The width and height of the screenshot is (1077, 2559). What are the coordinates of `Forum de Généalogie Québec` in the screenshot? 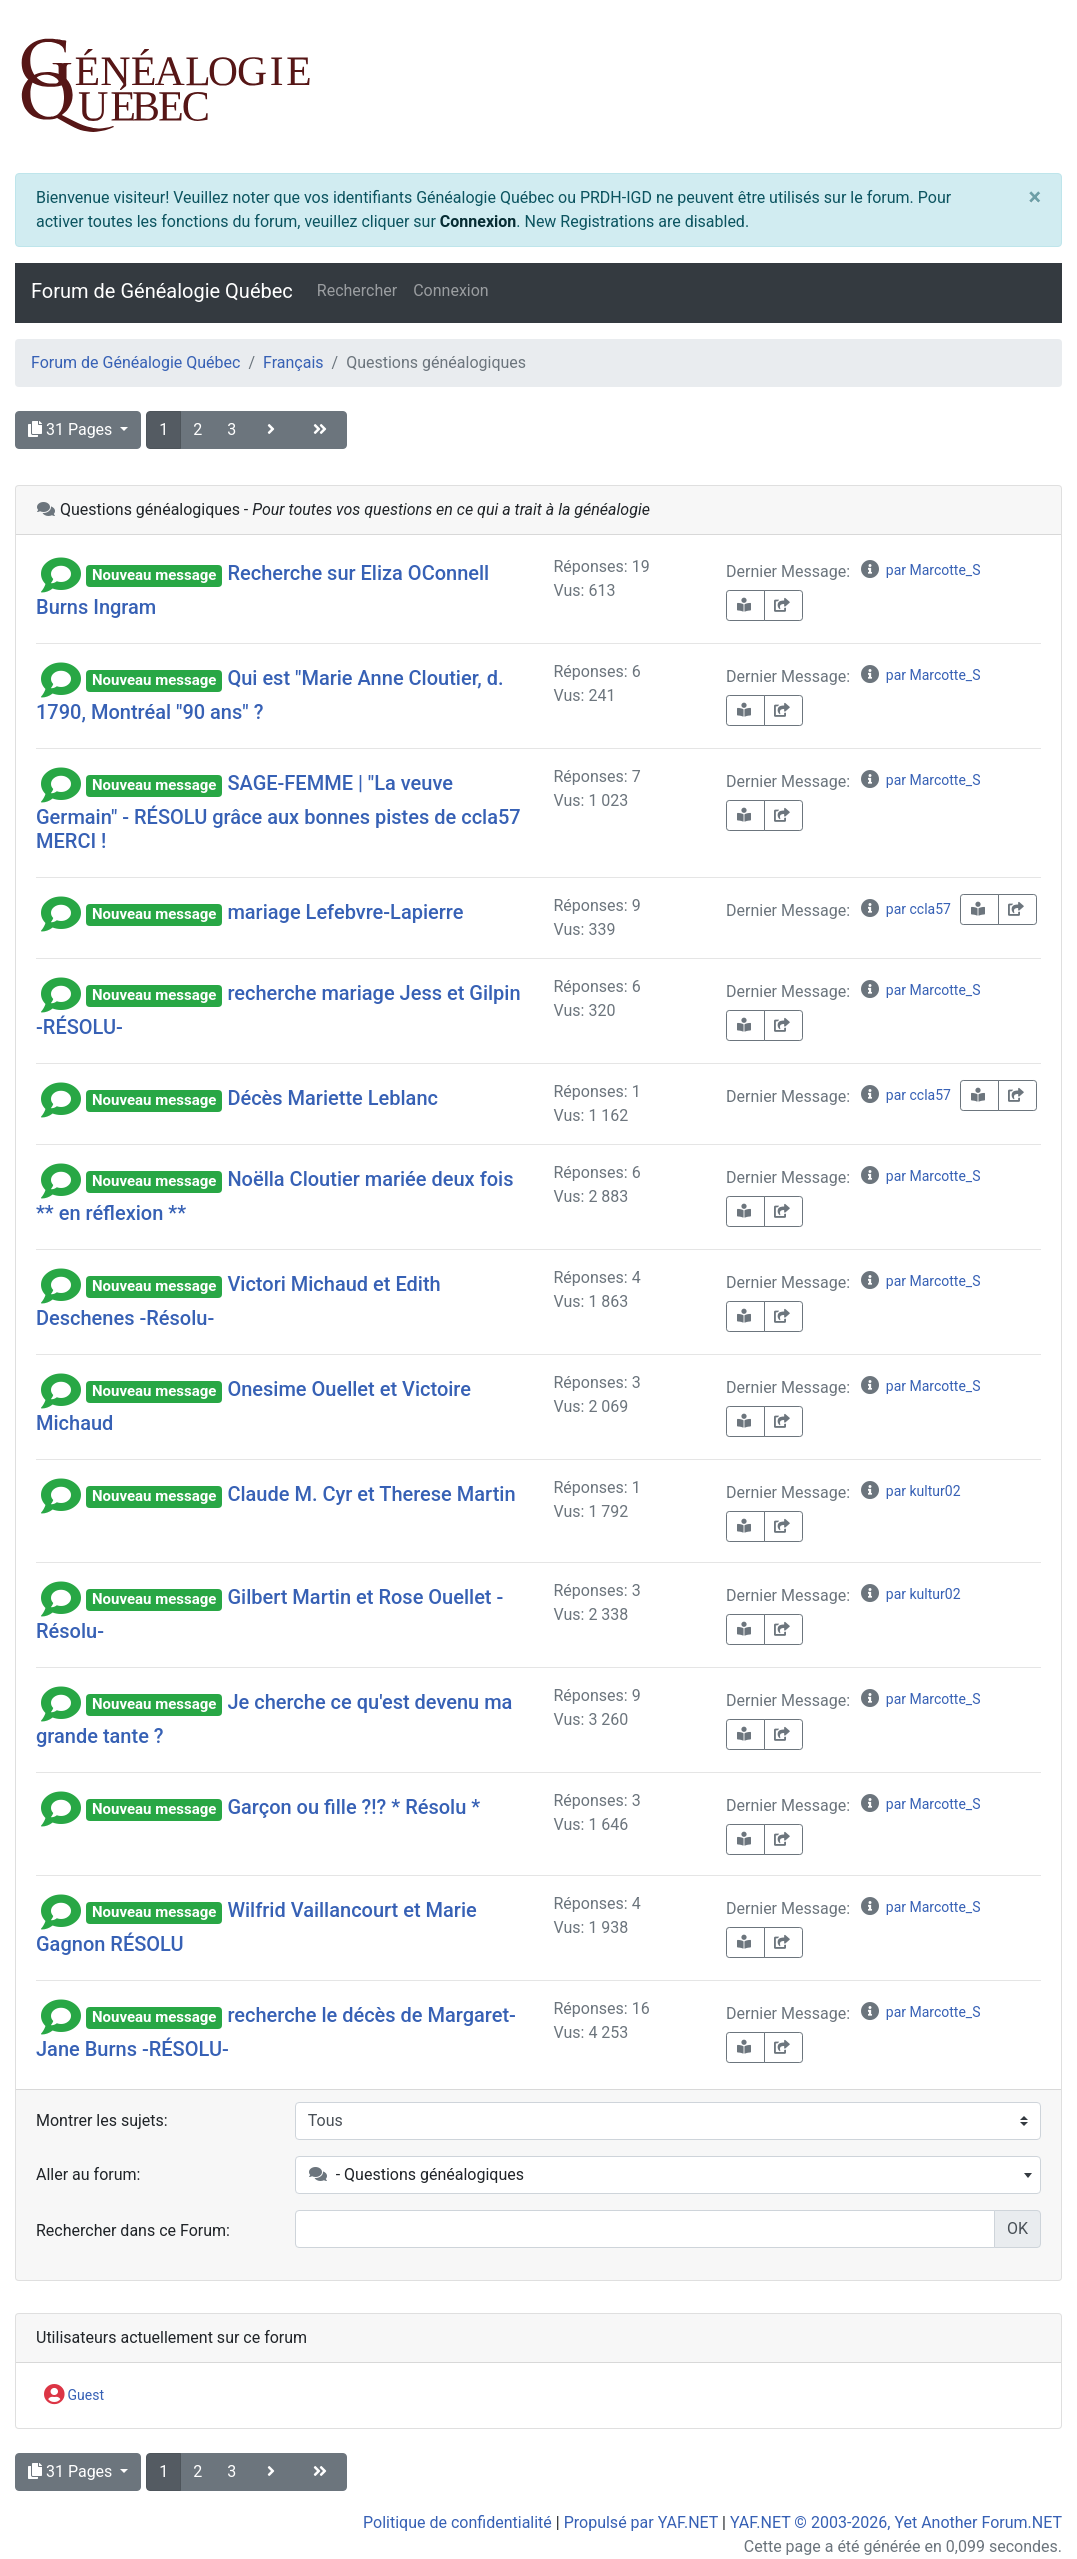 It's located at (162, 291).